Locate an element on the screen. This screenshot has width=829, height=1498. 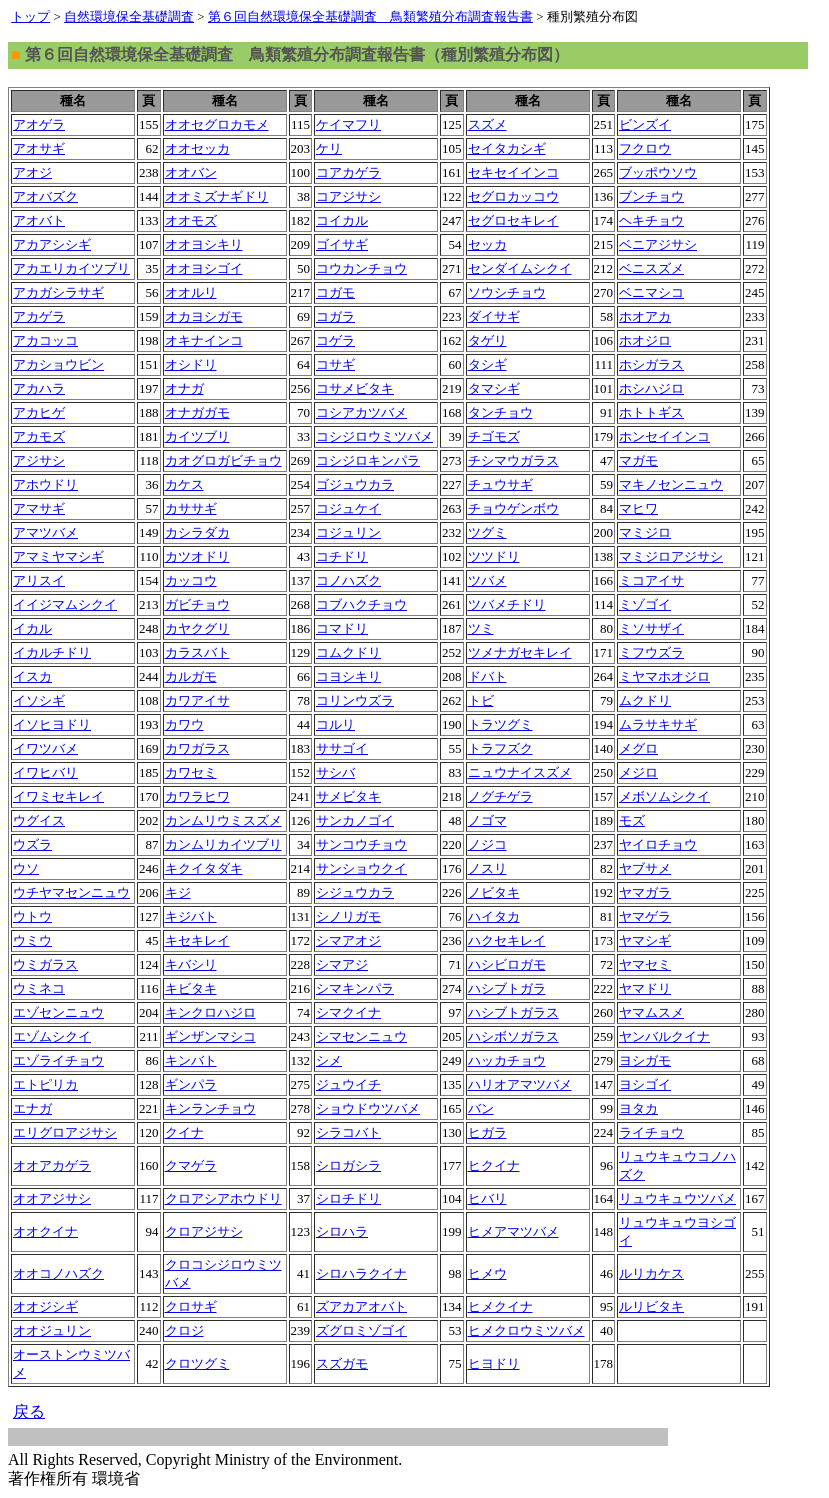
タマシギ is located at coordinates (494, 388).